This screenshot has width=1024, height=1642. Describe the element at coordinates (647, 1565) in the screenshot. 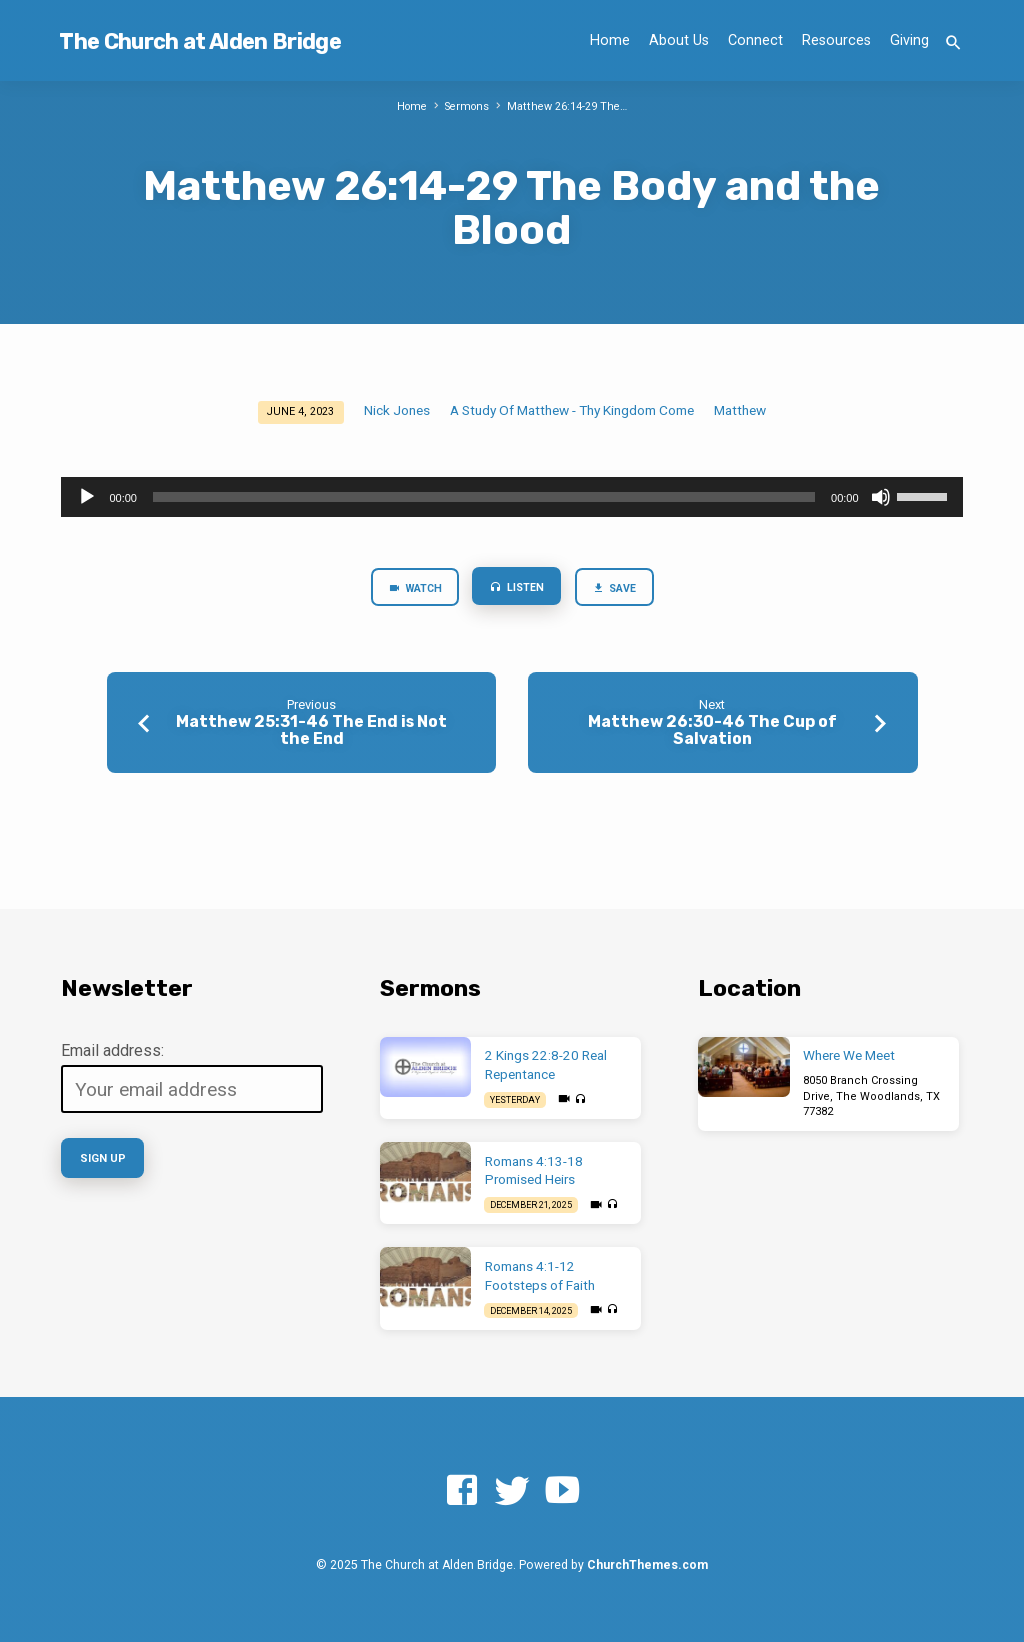

I see `ChurchThemes.com` at that location.